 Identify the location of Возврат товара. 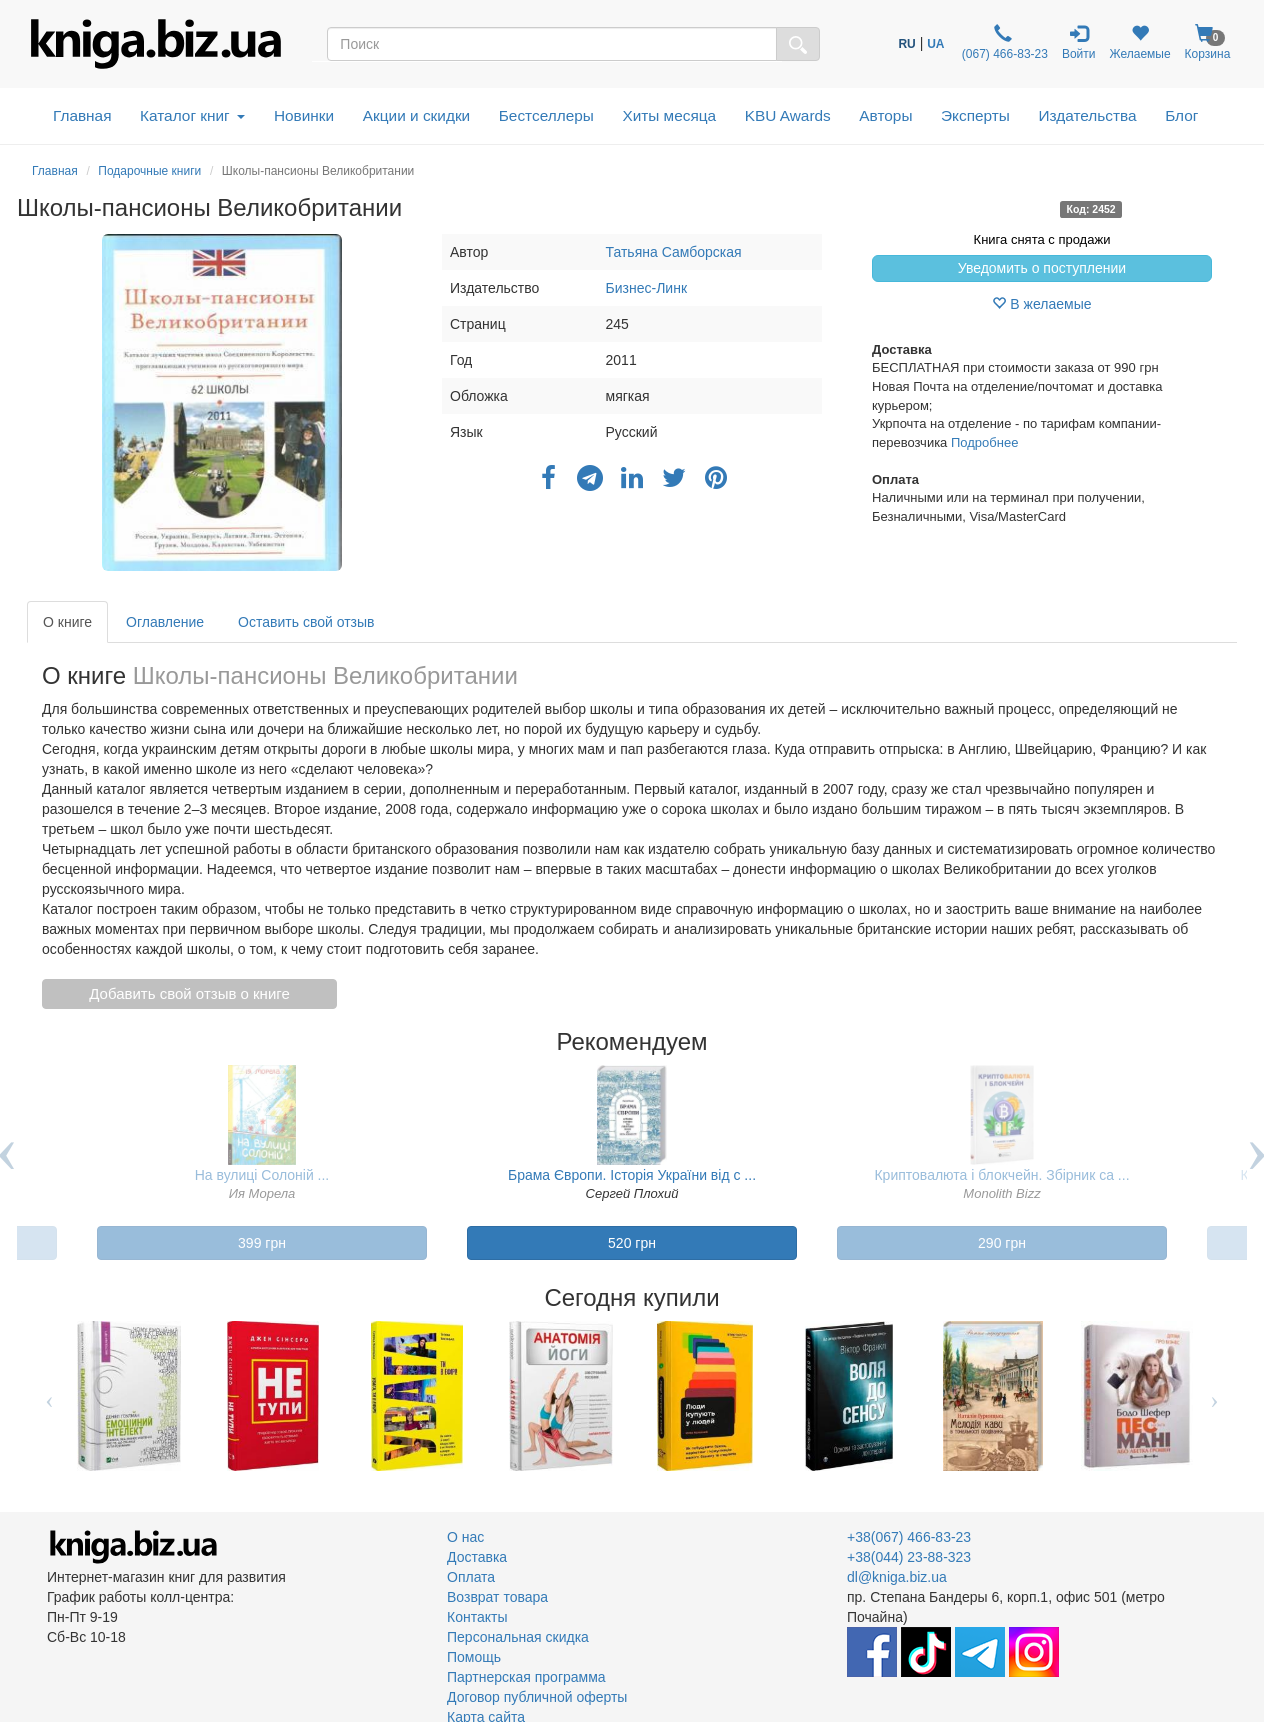
(497, 1597).